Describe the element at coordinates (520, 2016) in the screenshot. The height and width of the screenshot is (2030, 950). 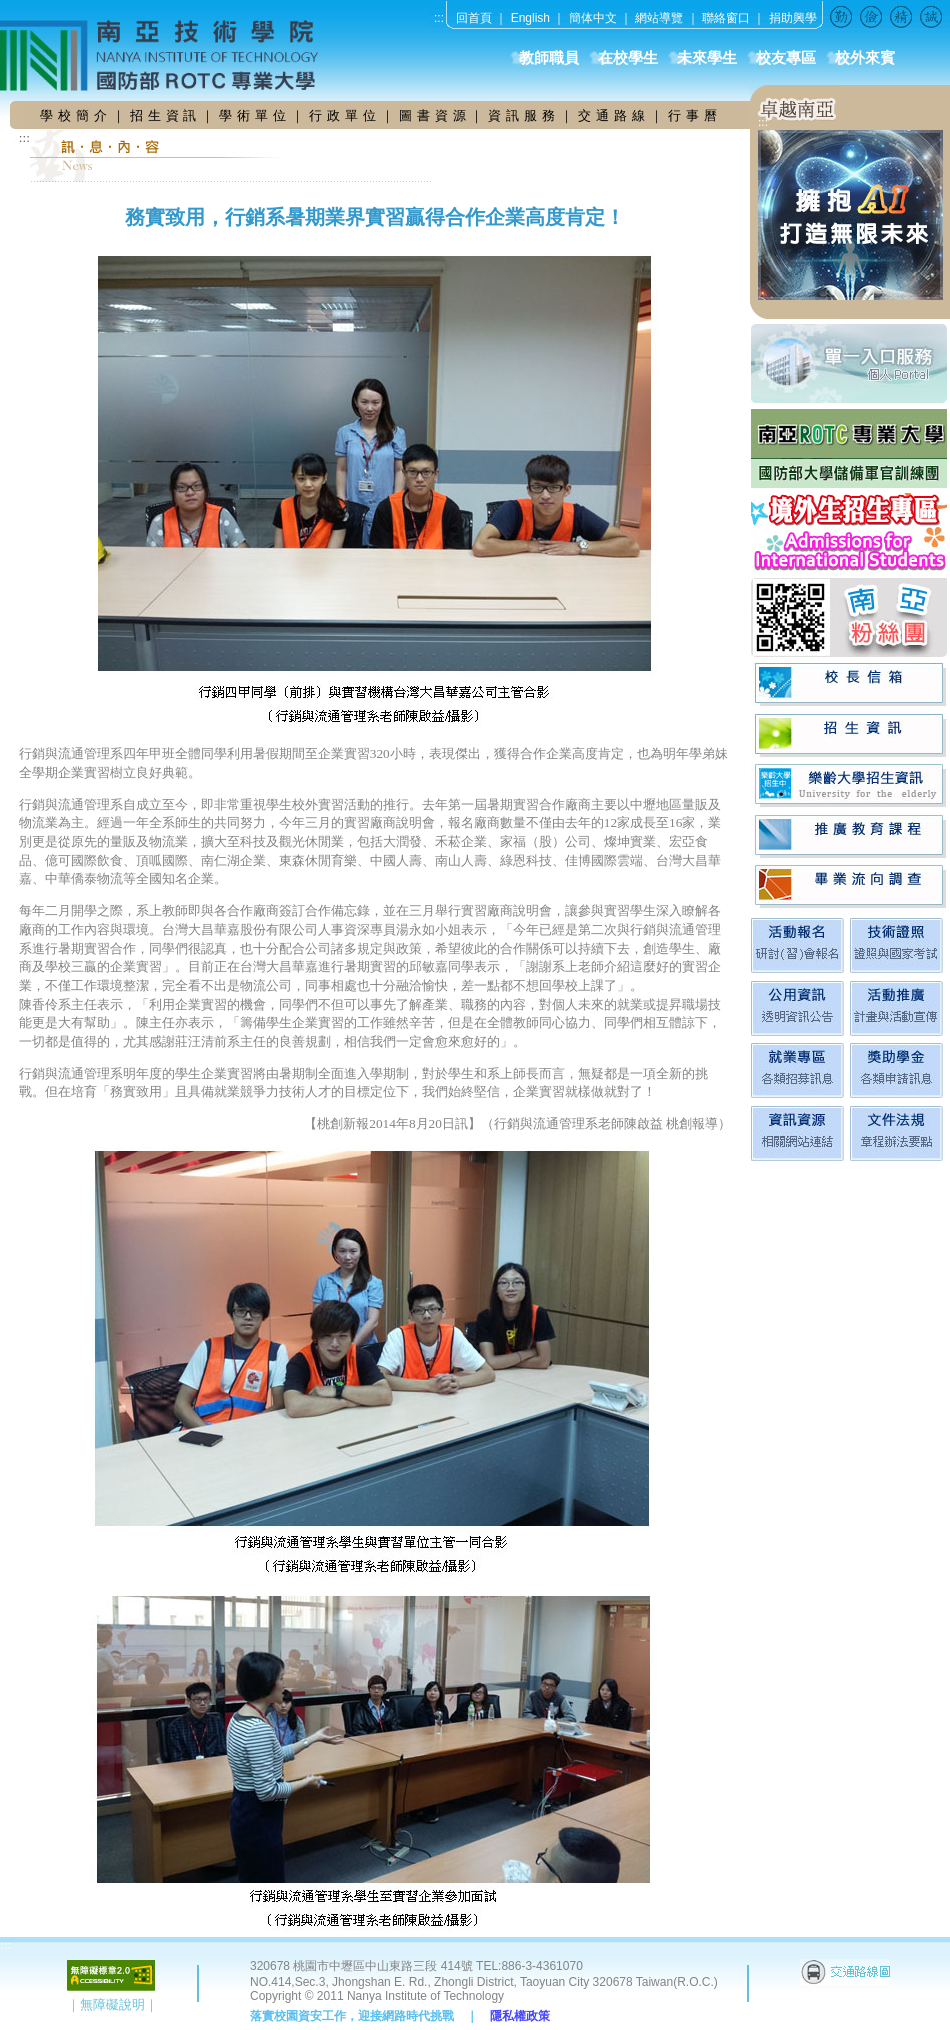
I see `隱私權政策` at that location.